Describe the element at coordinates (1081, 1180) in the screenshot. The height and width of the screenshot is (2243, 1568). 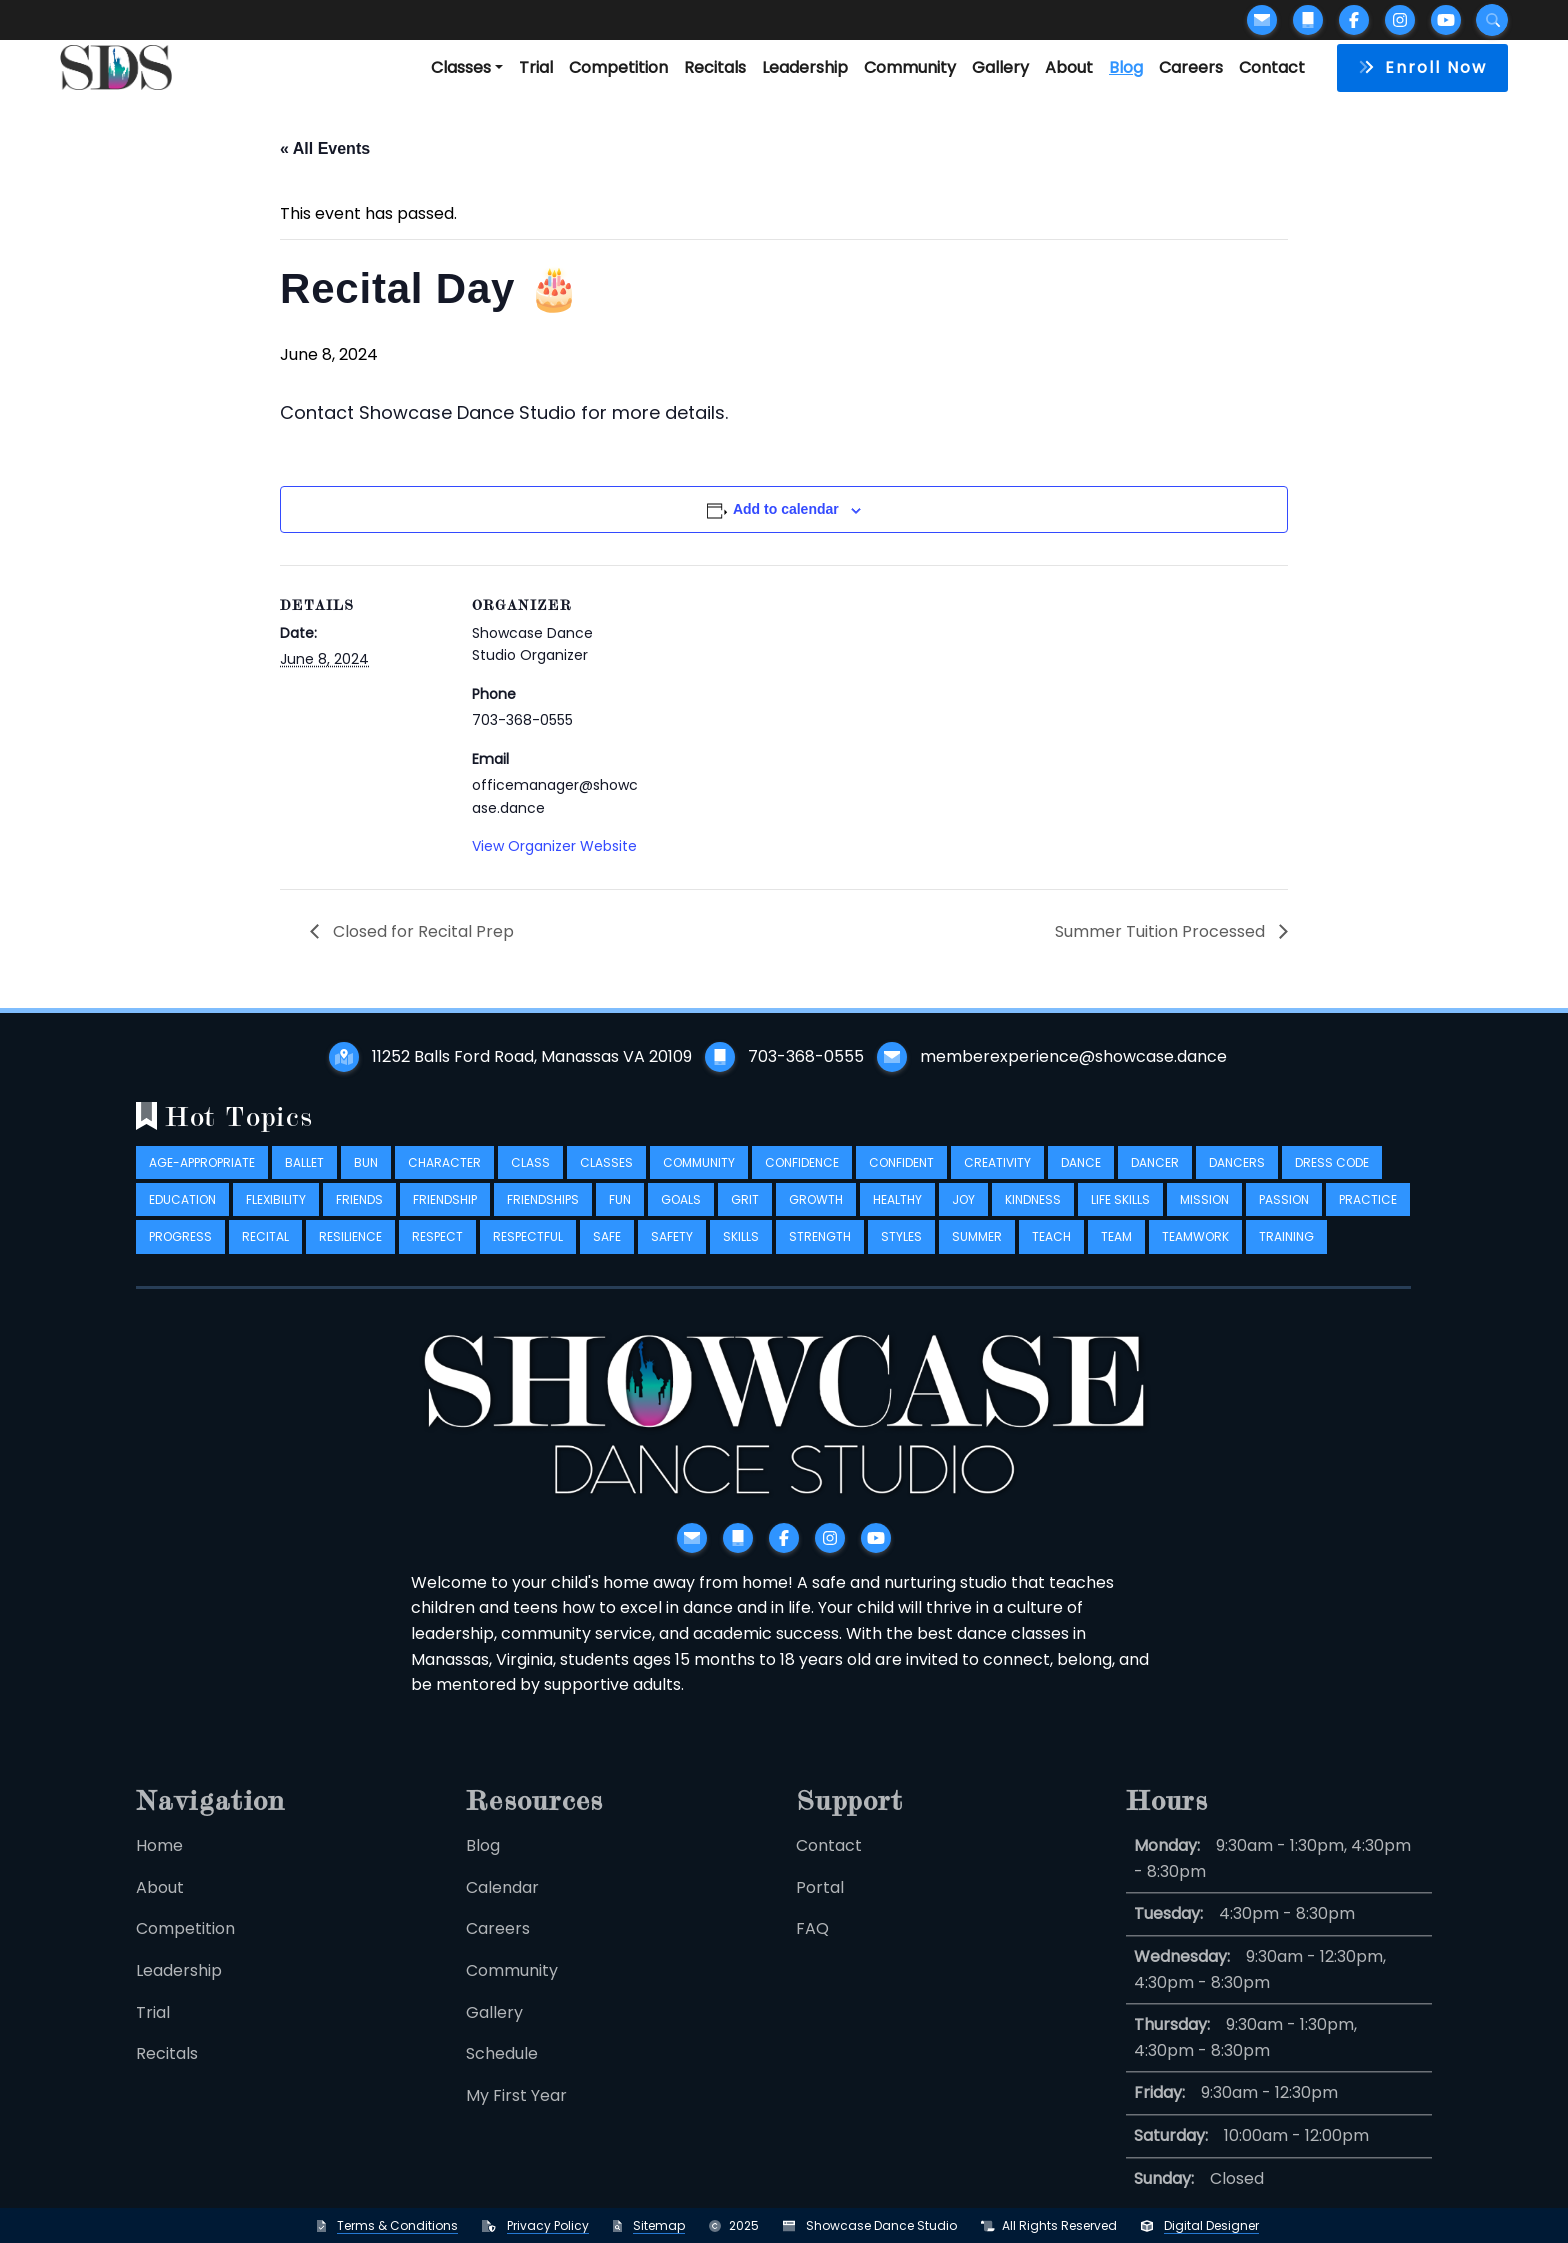
I see `dance` at that location.